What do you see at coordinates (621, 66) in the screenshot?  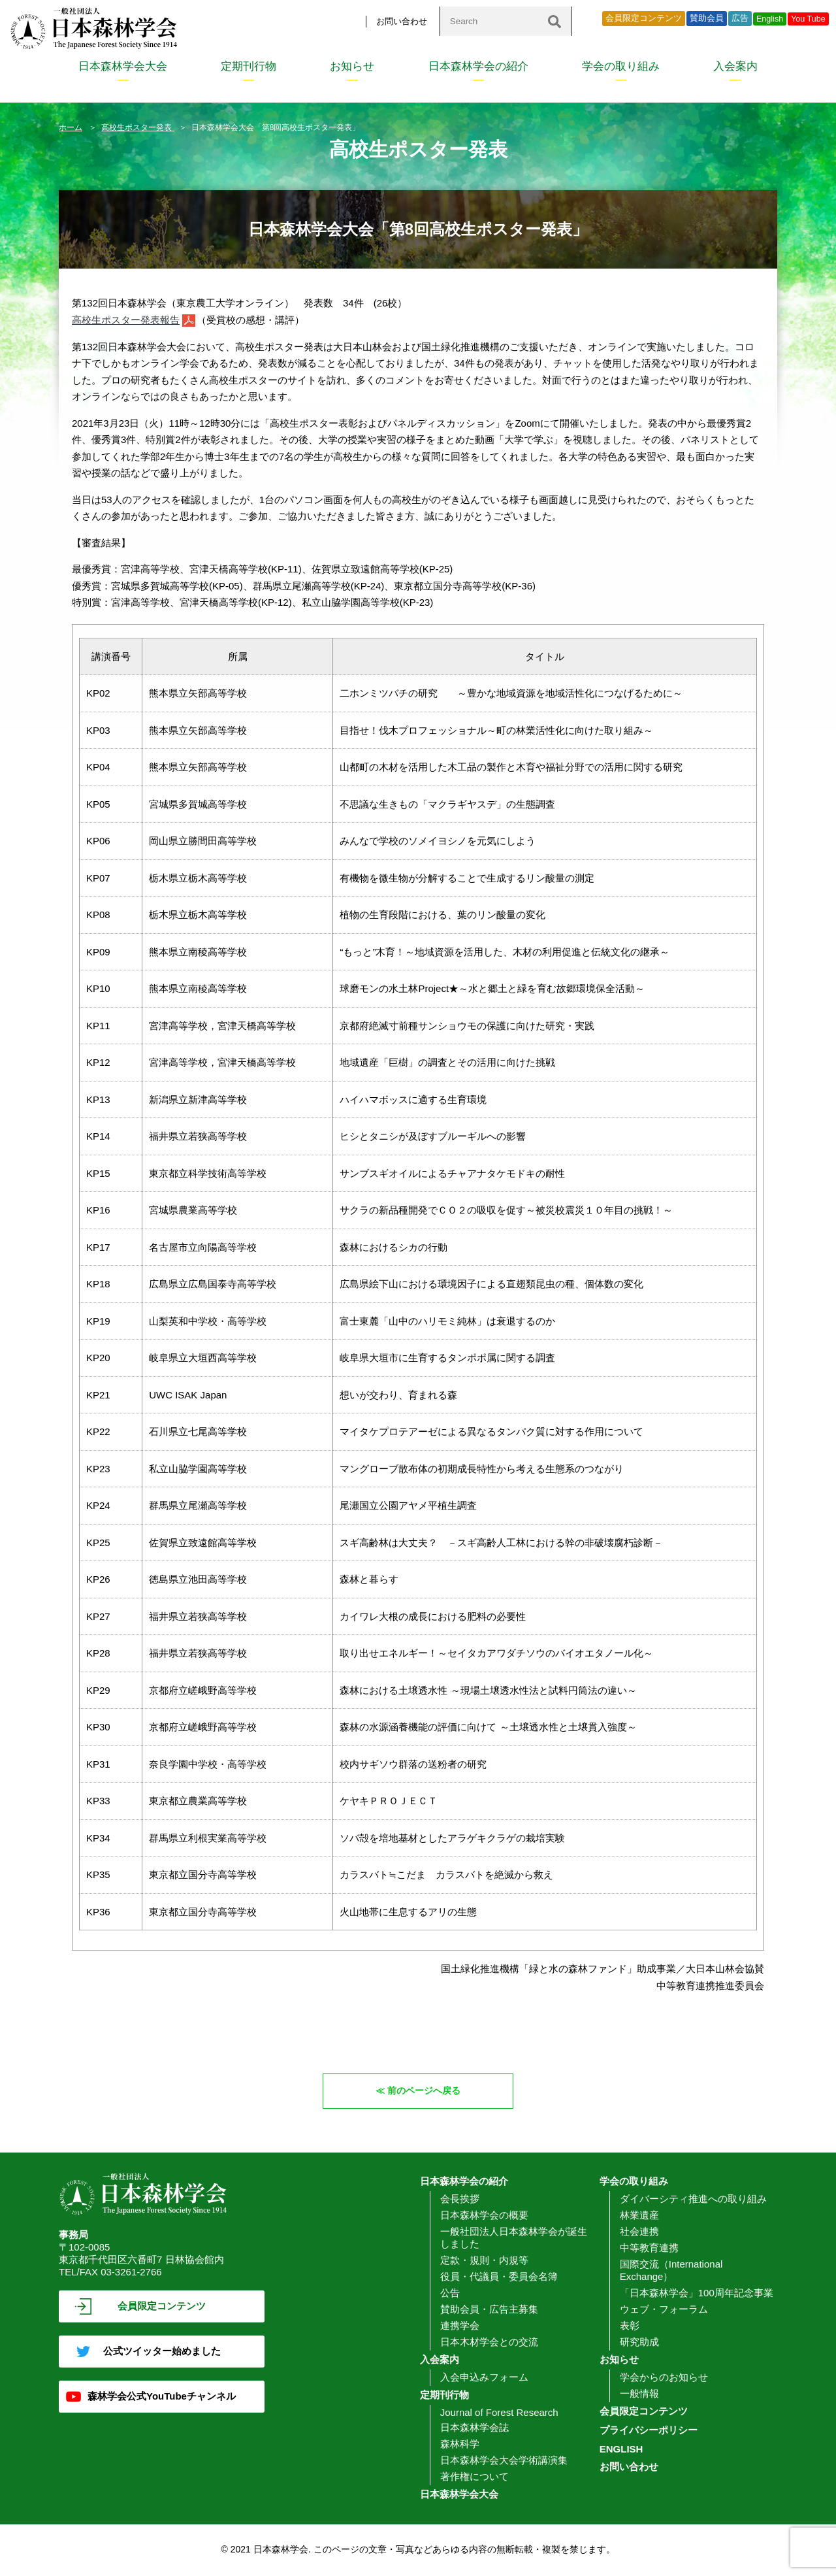 I see `学会の取り組み` at bounding box center [621, 66].